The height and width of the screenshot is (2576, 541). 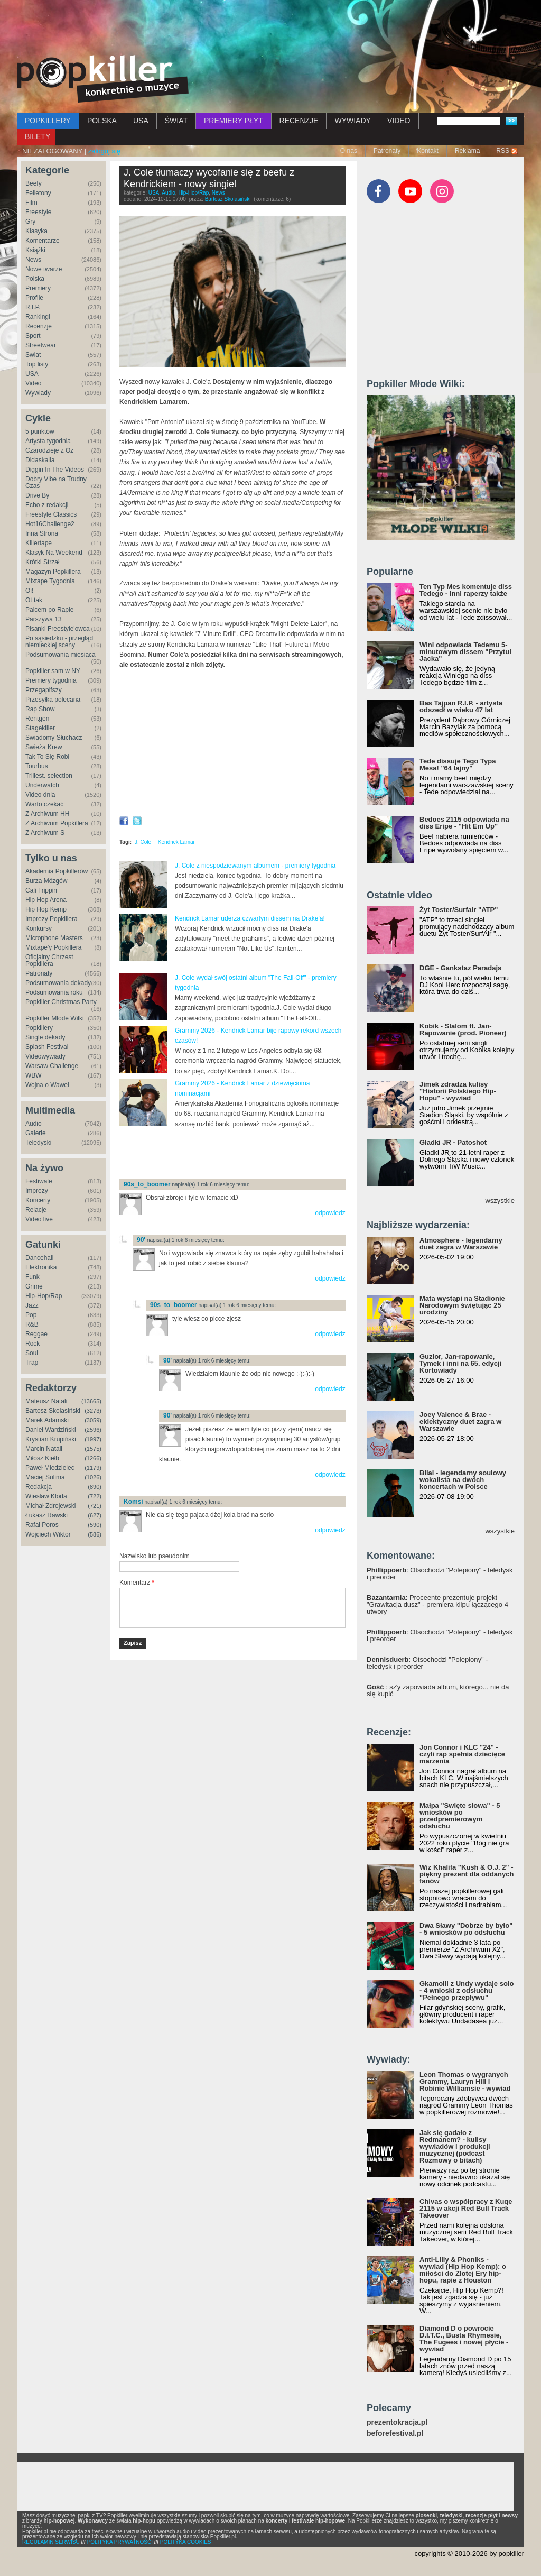 What do you see at coordinates (94, 1534) in the screenshot?
I see `(586)` at bounding box center [94, 1534].